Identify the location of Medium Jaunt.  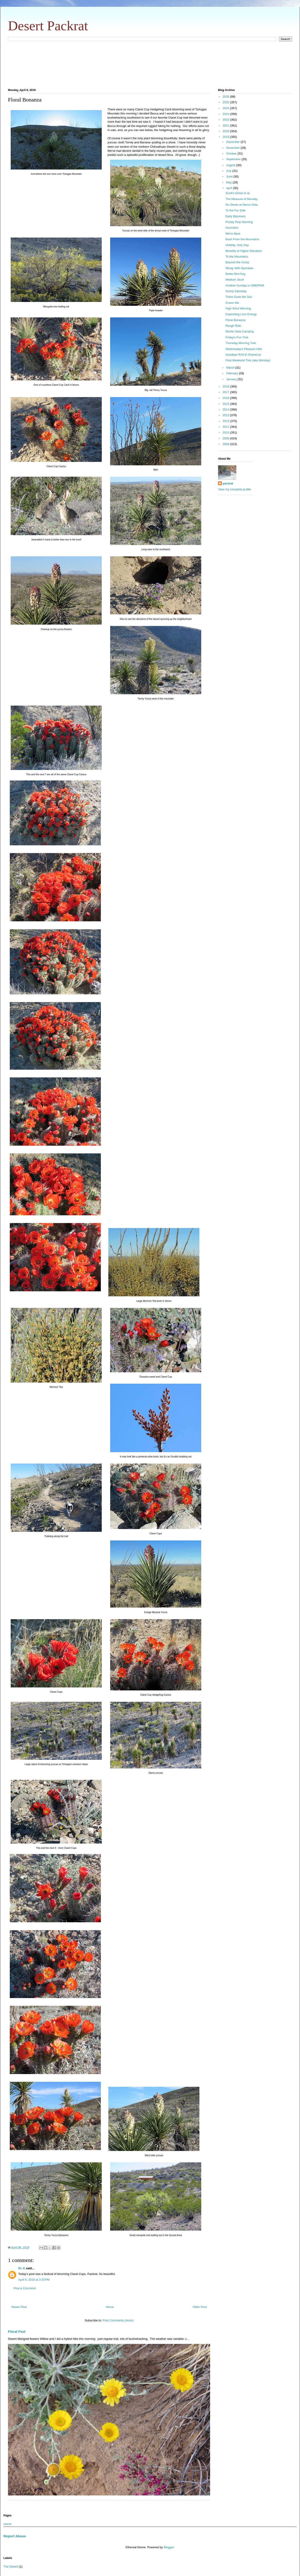
(234, 279).